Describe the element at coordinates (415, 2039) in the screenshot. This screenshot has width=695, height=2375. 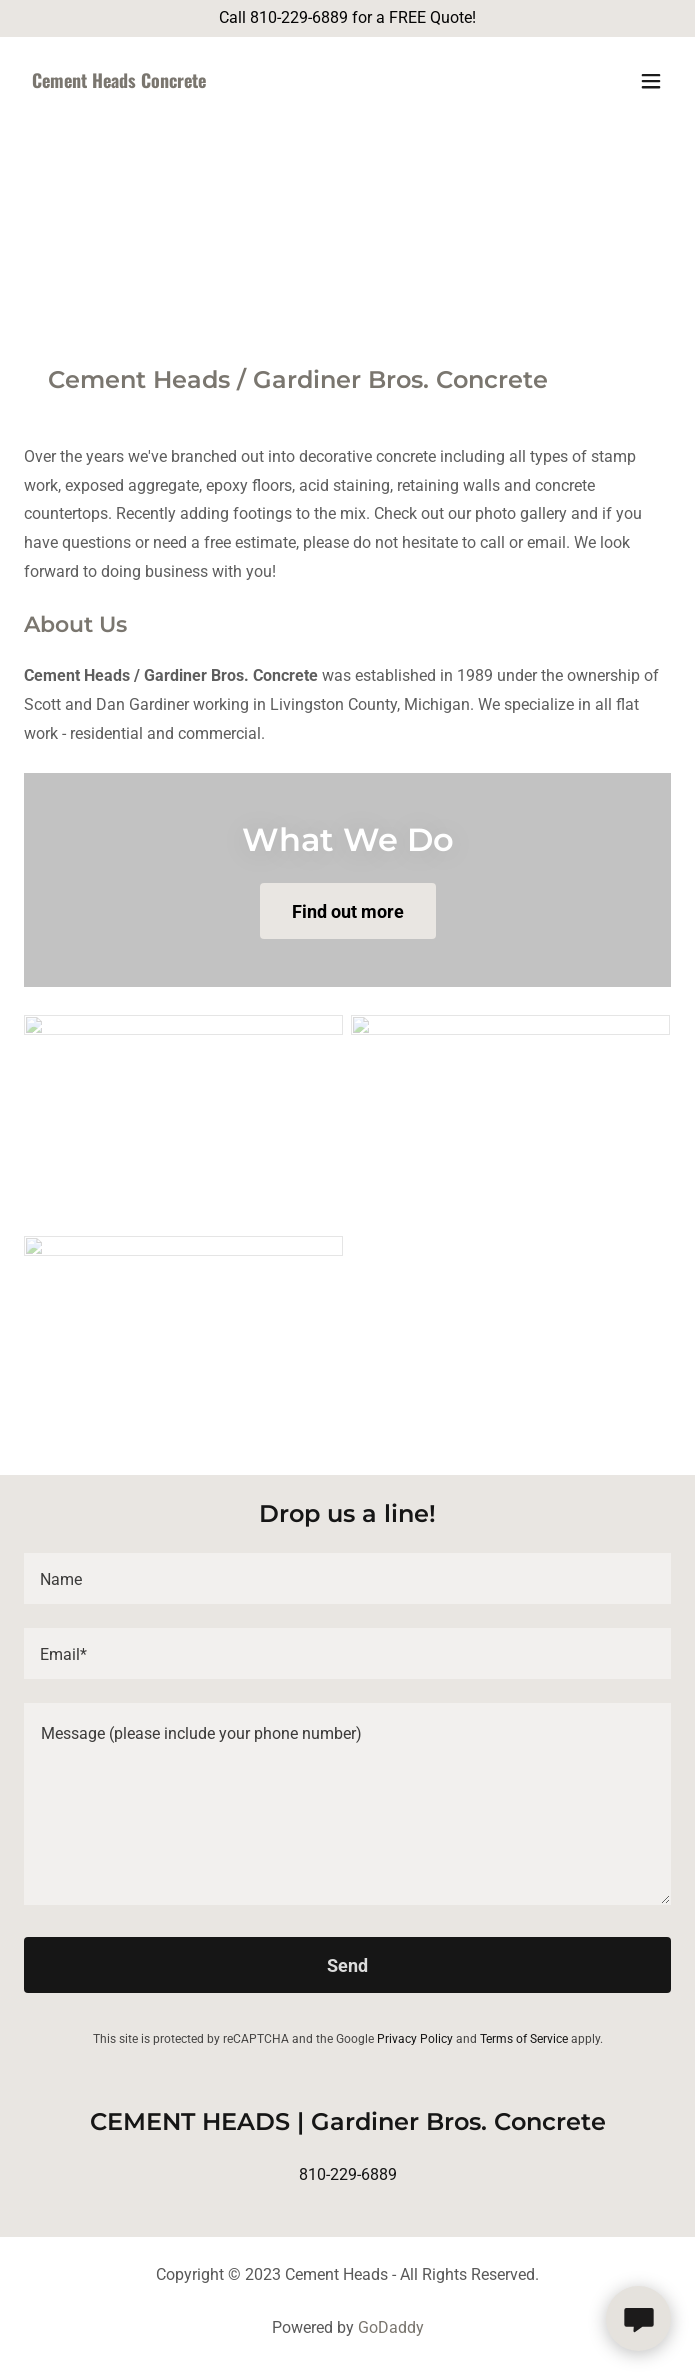
I see `Privacy Policy [link]` at that location.